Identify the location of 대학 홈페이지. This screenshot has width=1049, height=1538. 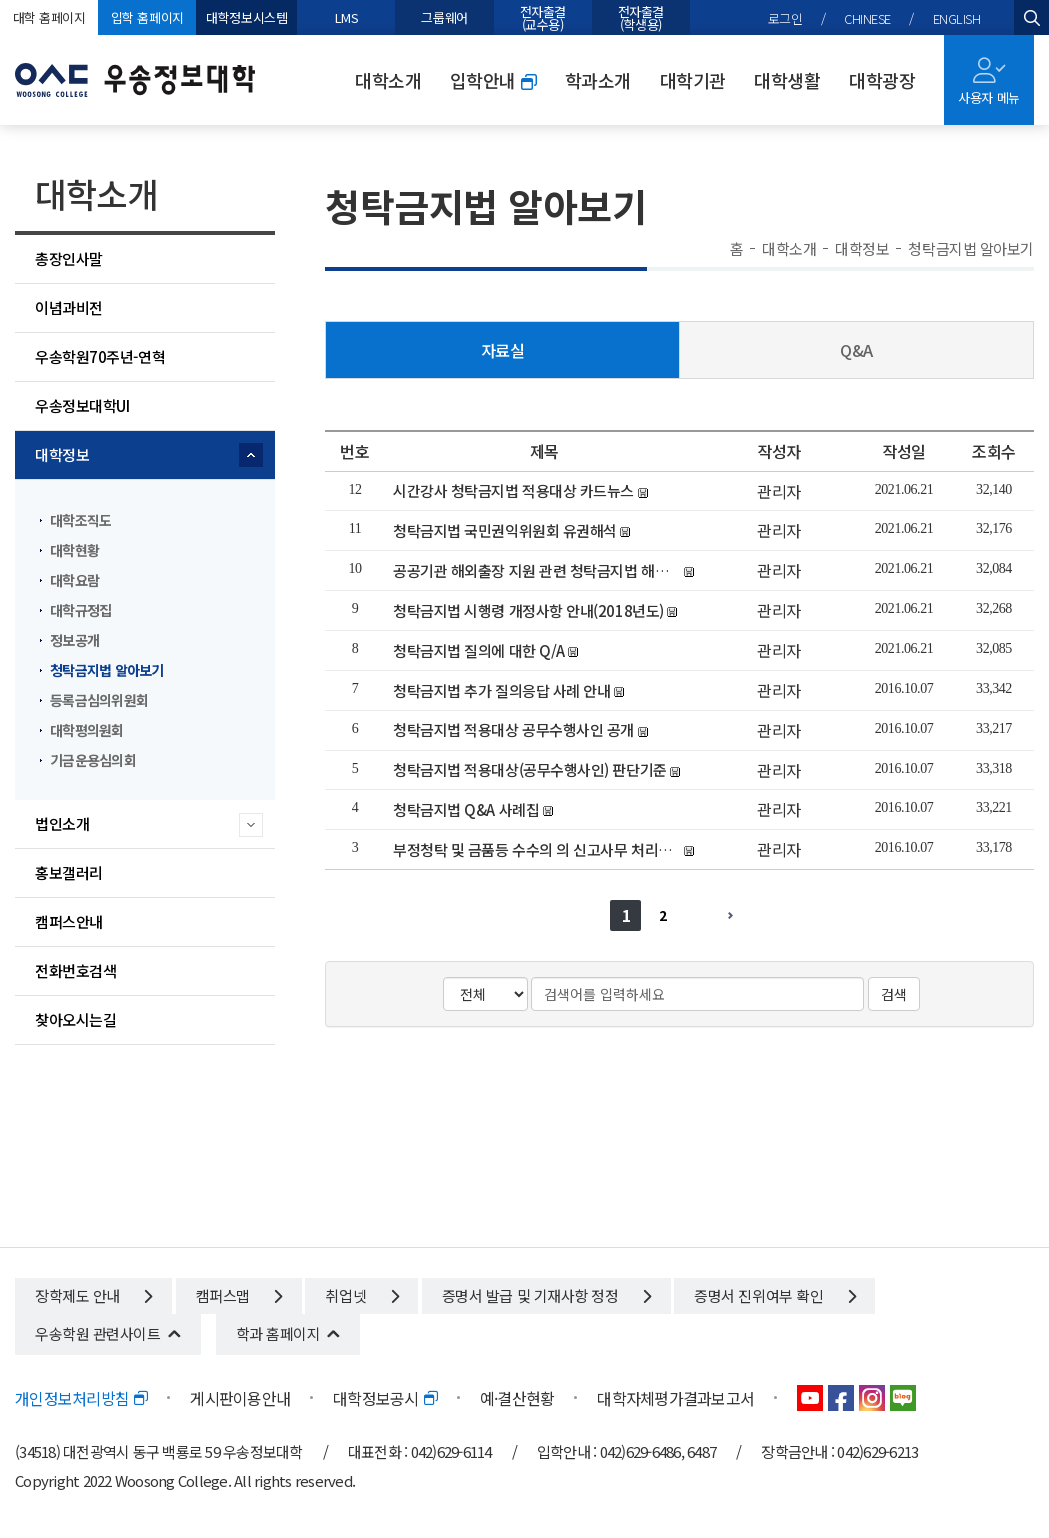
(49, 17).